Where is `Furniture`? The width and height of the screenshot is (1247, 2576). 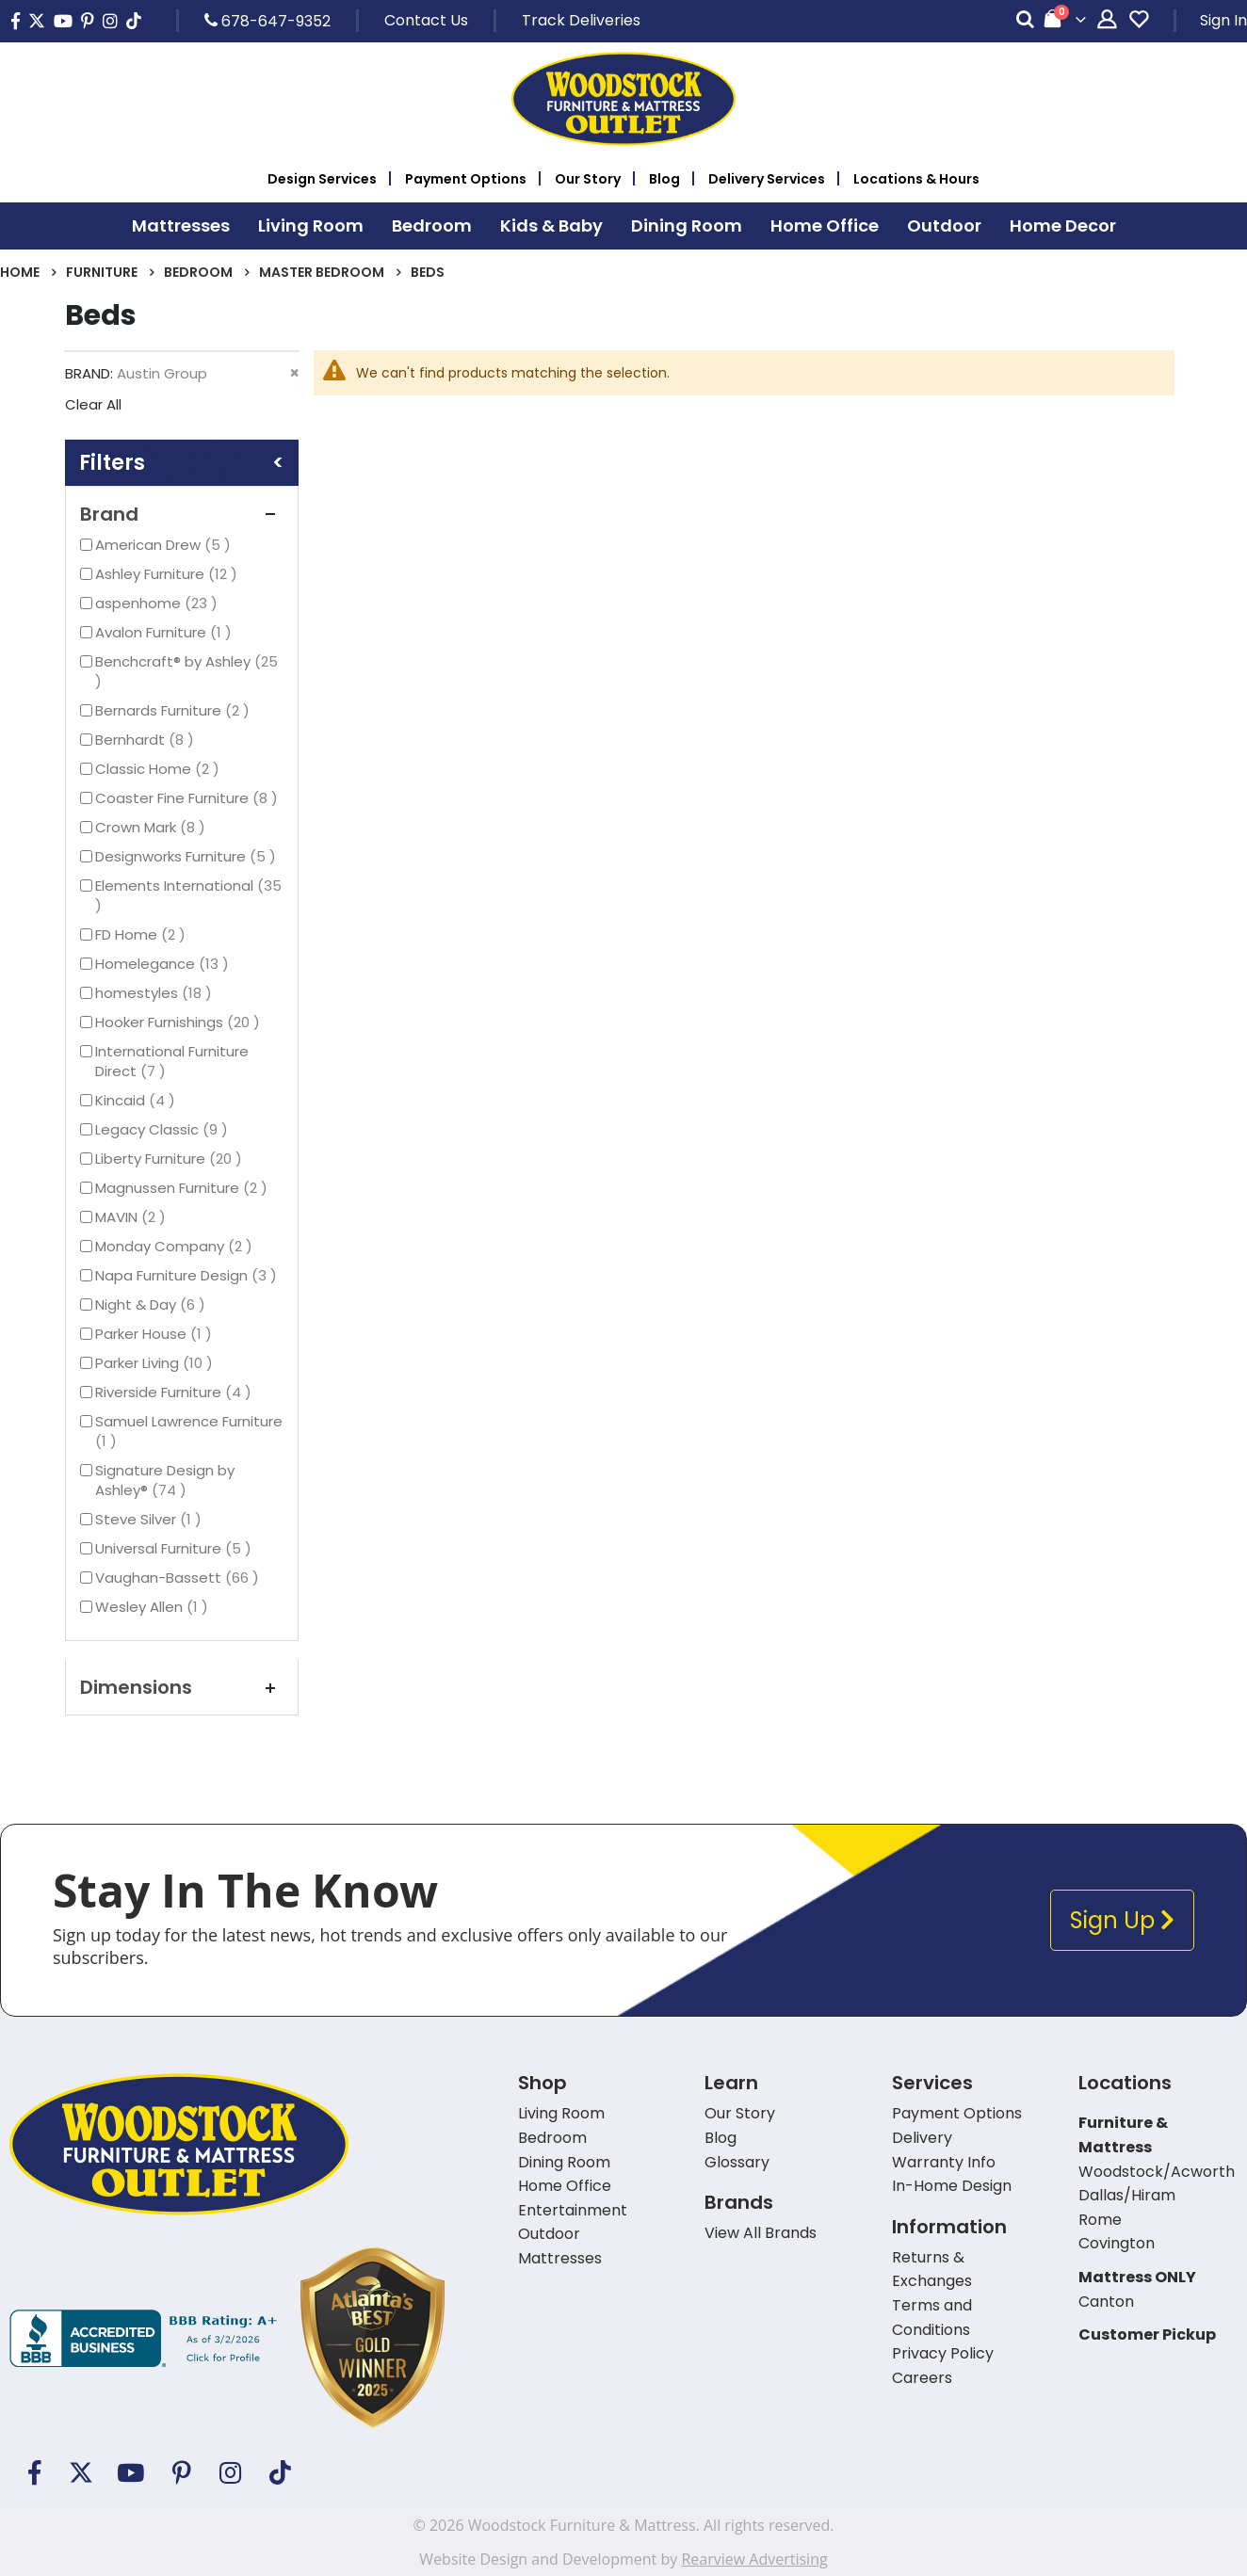
Furniture is located at coordinates (102, 272).